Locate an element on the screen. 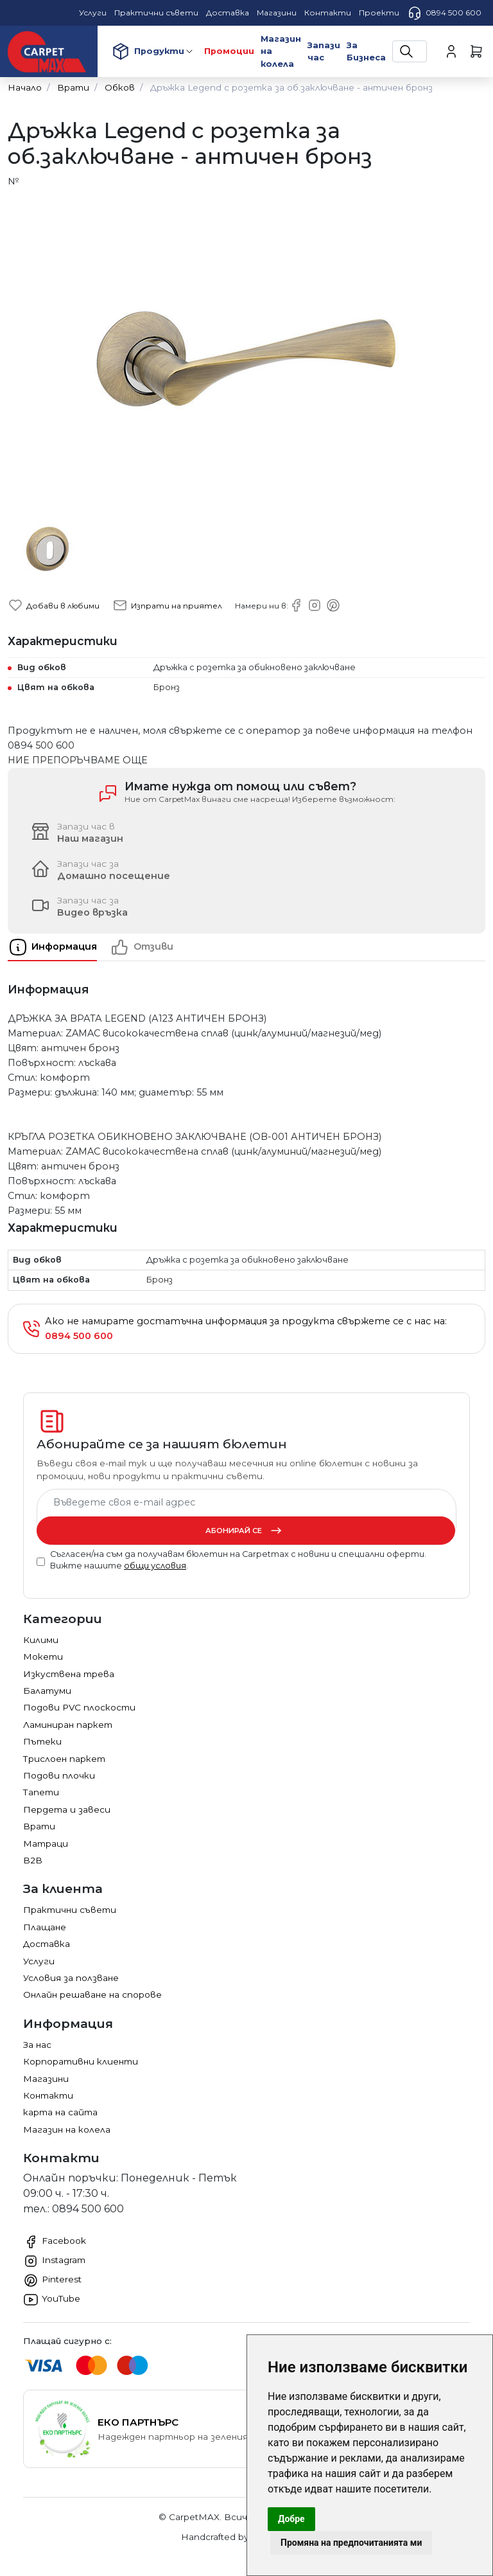 This screenshot has height=2576, width=493. Корпоративни клиенти is located at coordinates (80, 2061).